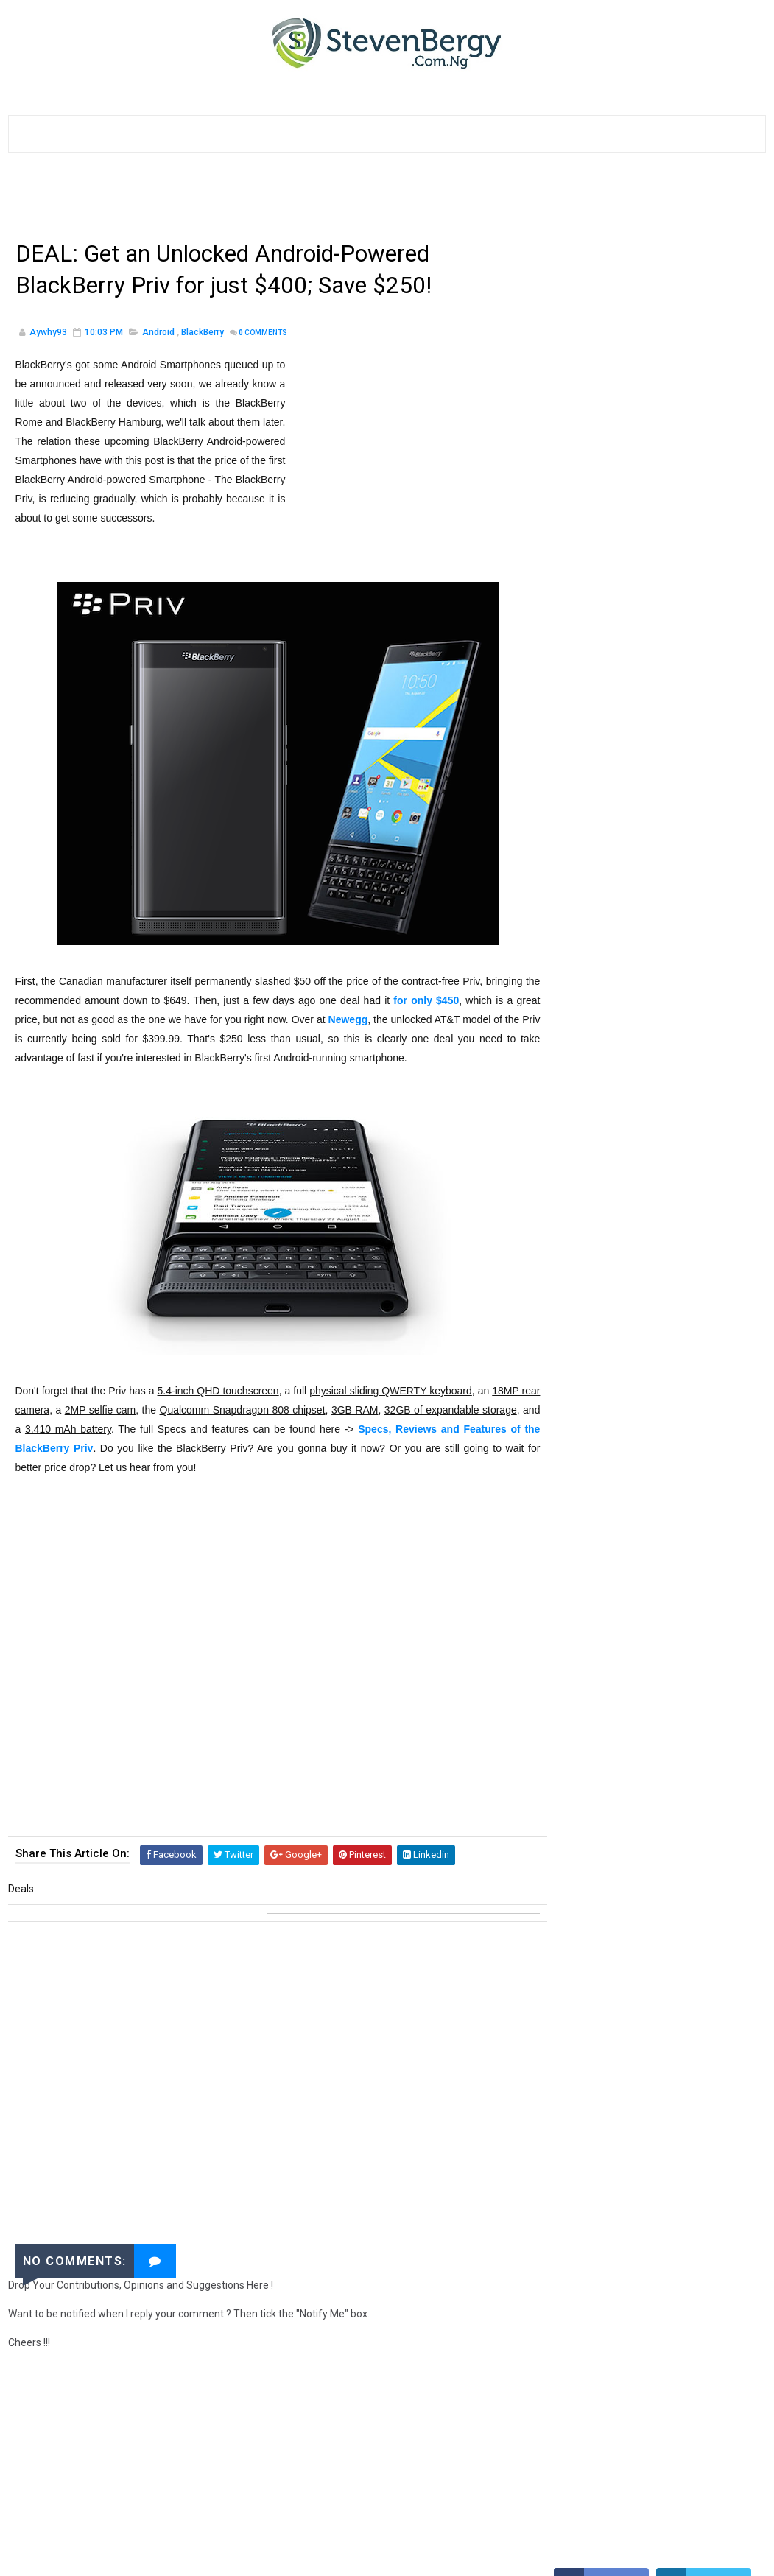 The height and width of the screenshot is (2576, 774). I want to click on Nokia, so click(728, 1521).